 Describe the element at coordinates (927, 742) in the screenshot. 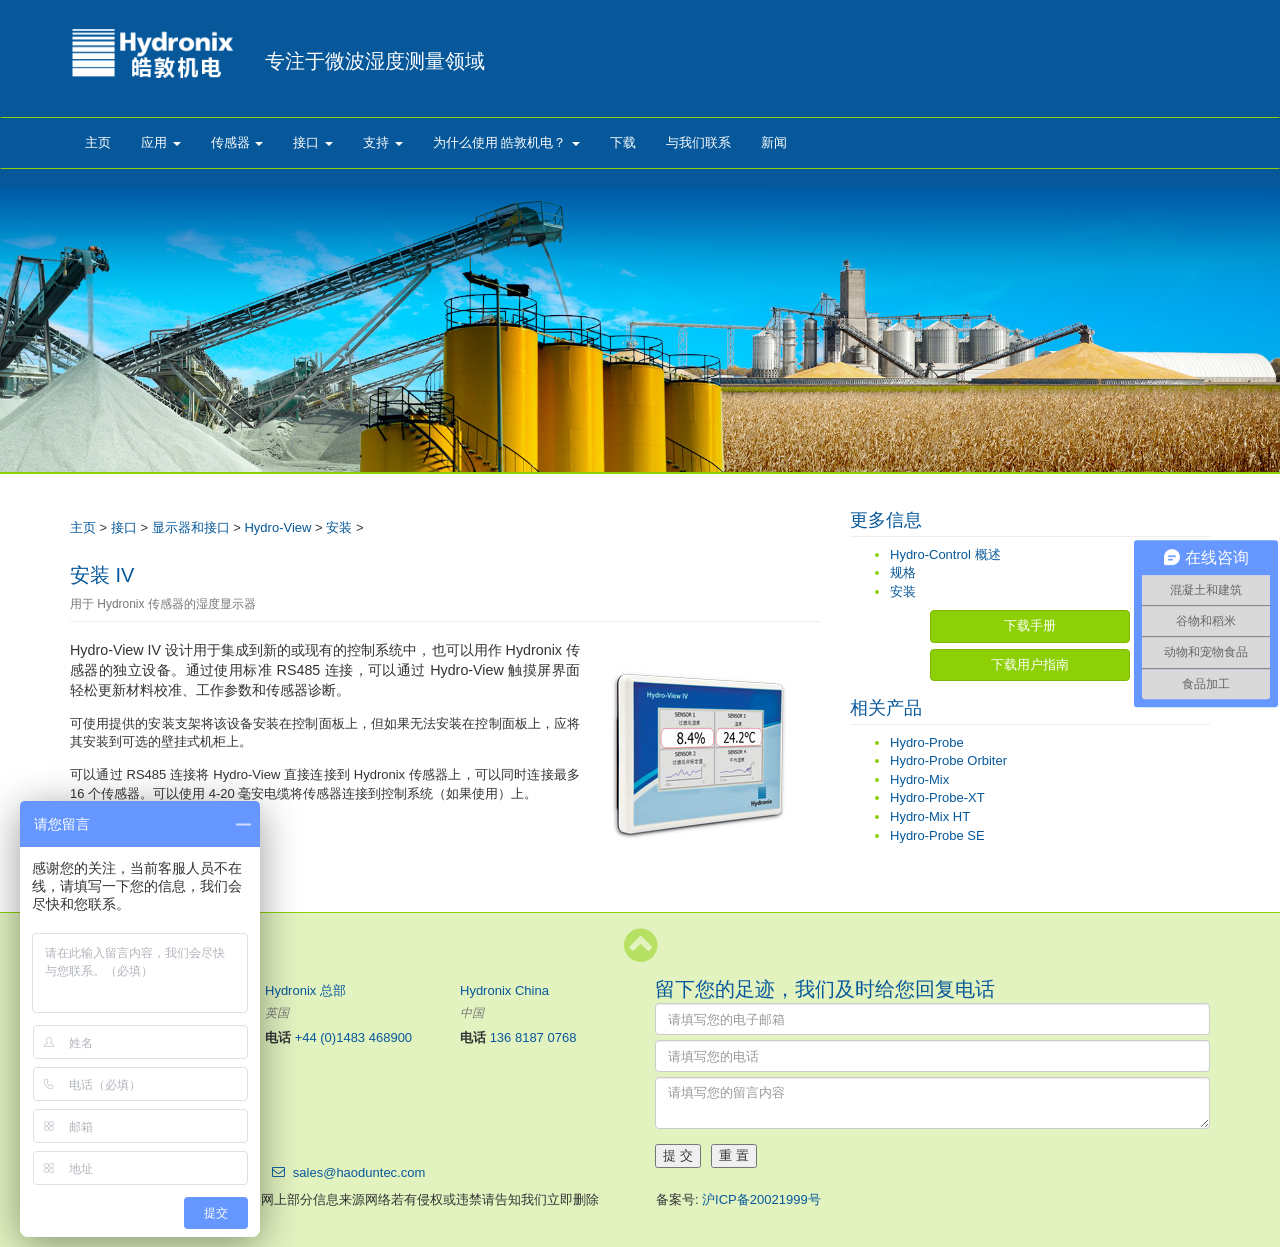

I see `Hydro-Probe` at that location.